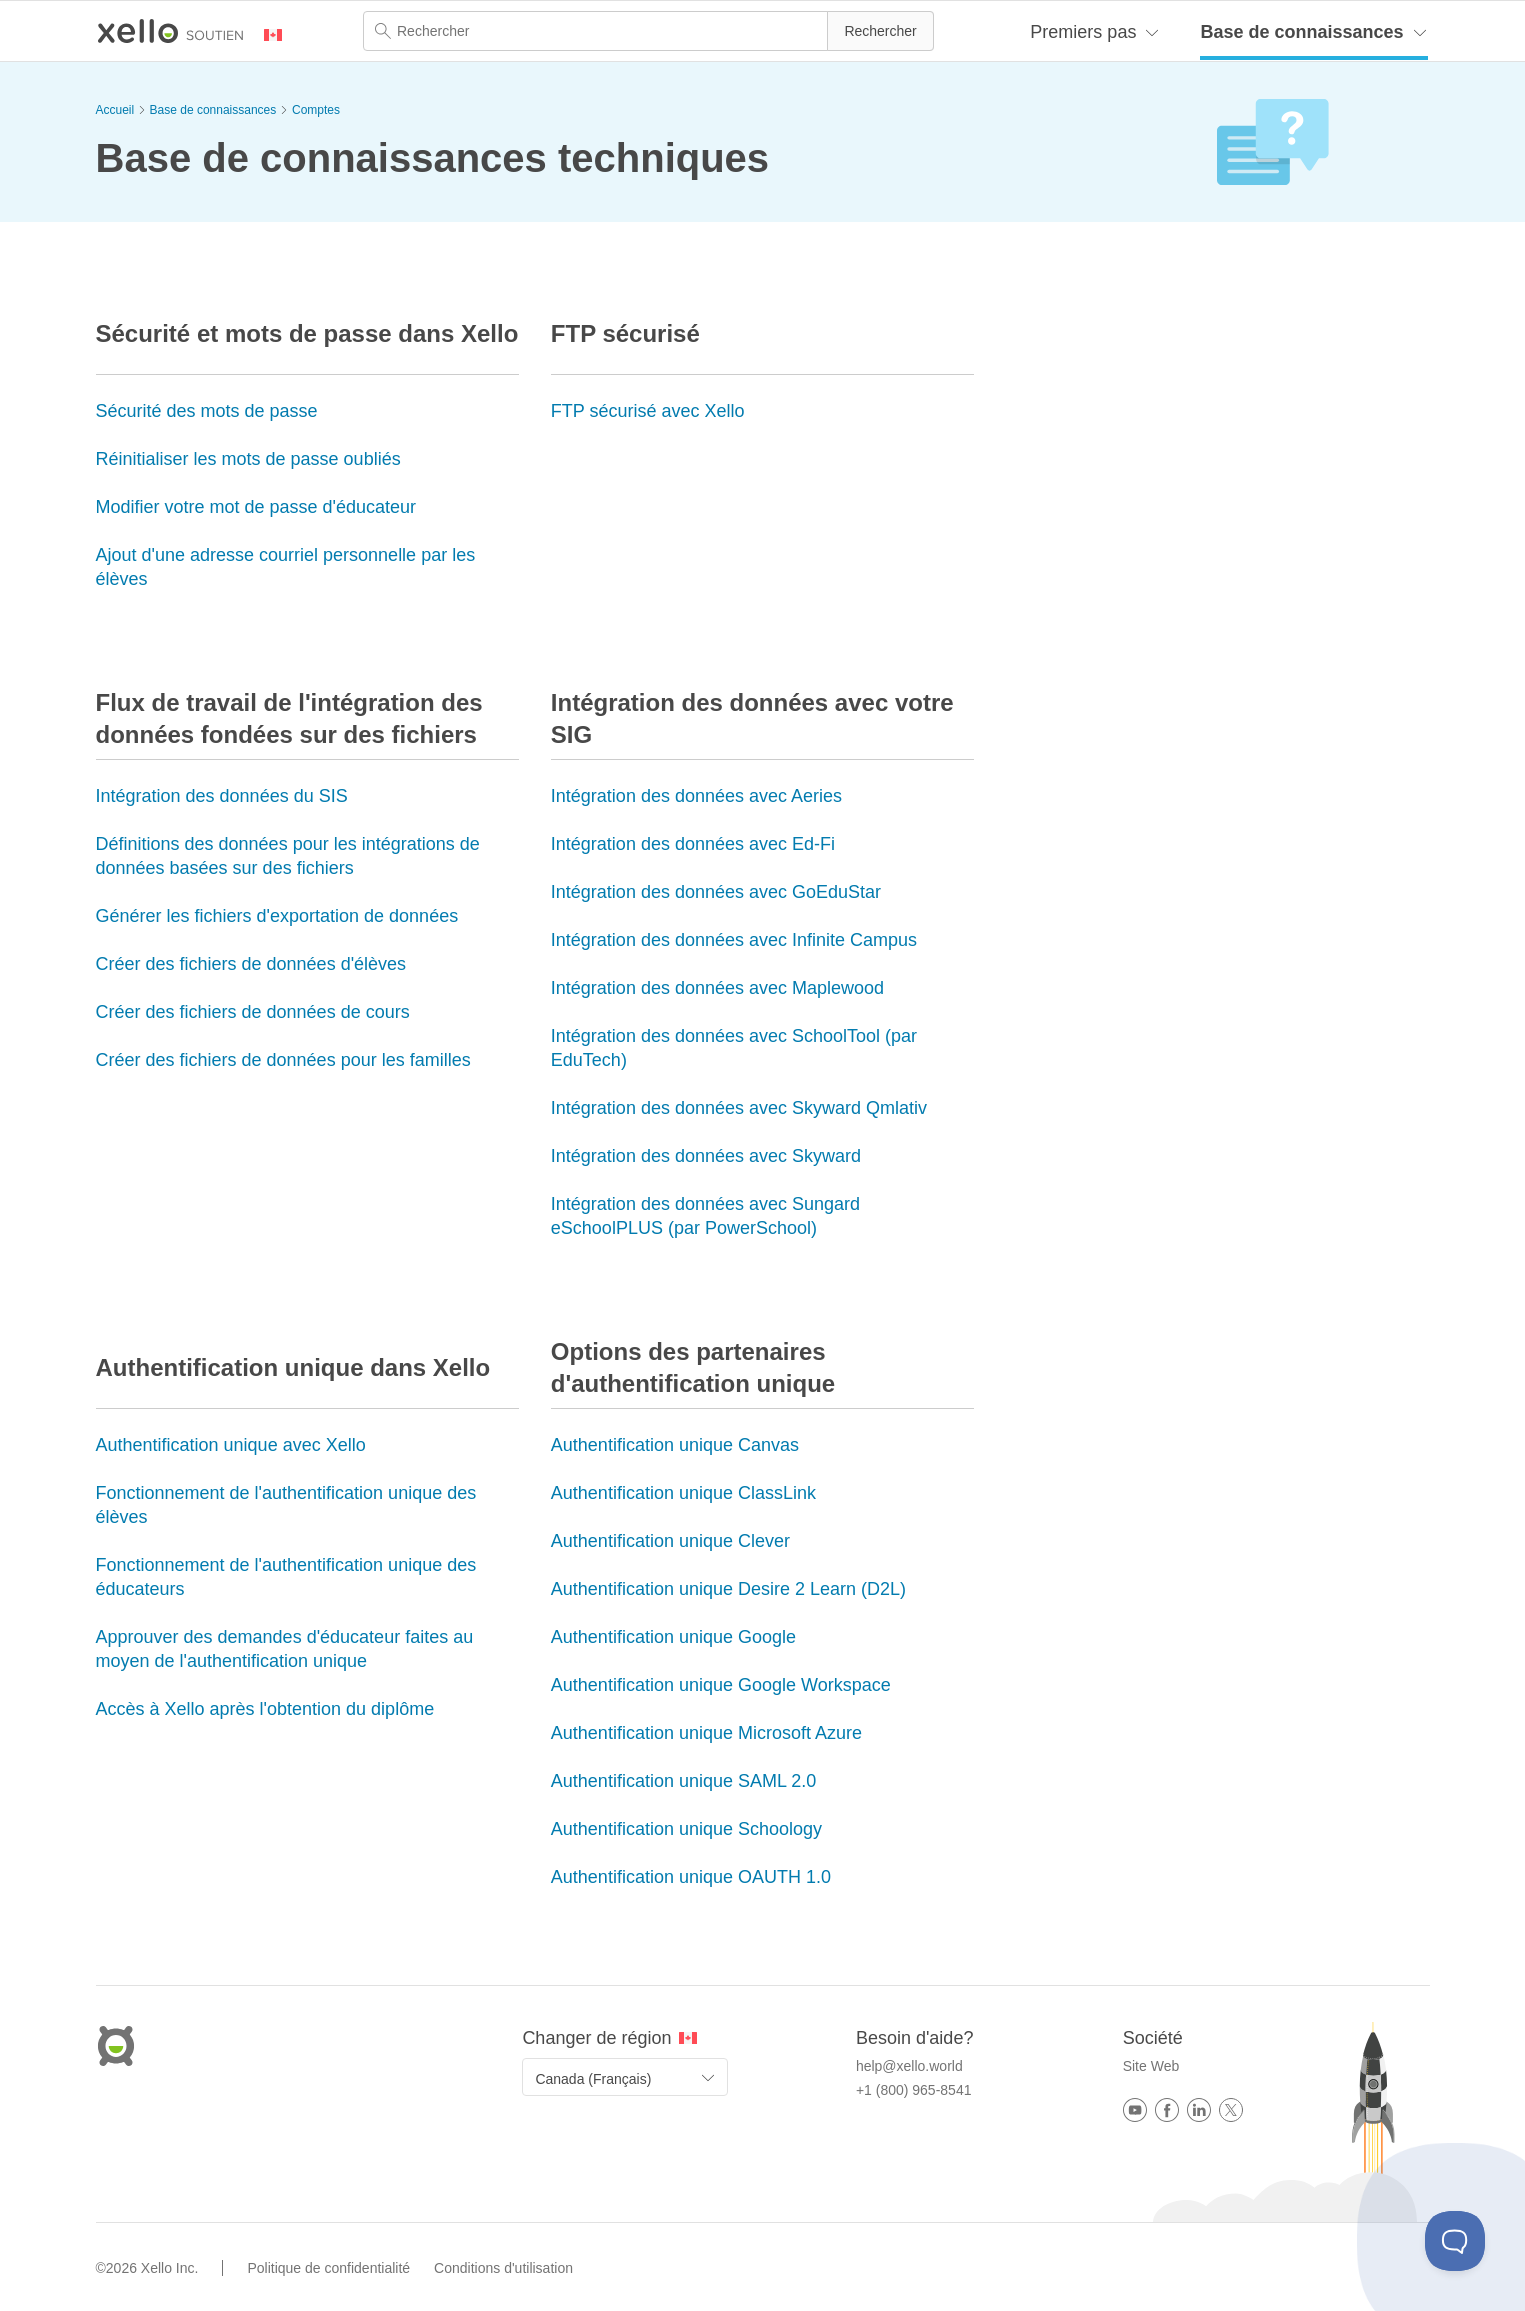  I want to click on [button], so click(880, 31).